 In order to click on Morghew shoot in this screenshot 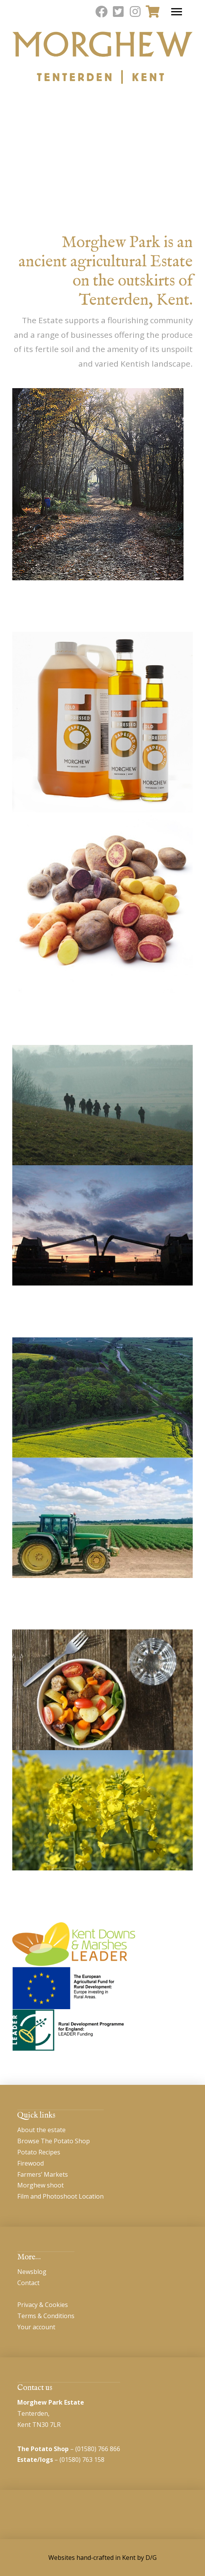, I will do `click(40, 2185)`.